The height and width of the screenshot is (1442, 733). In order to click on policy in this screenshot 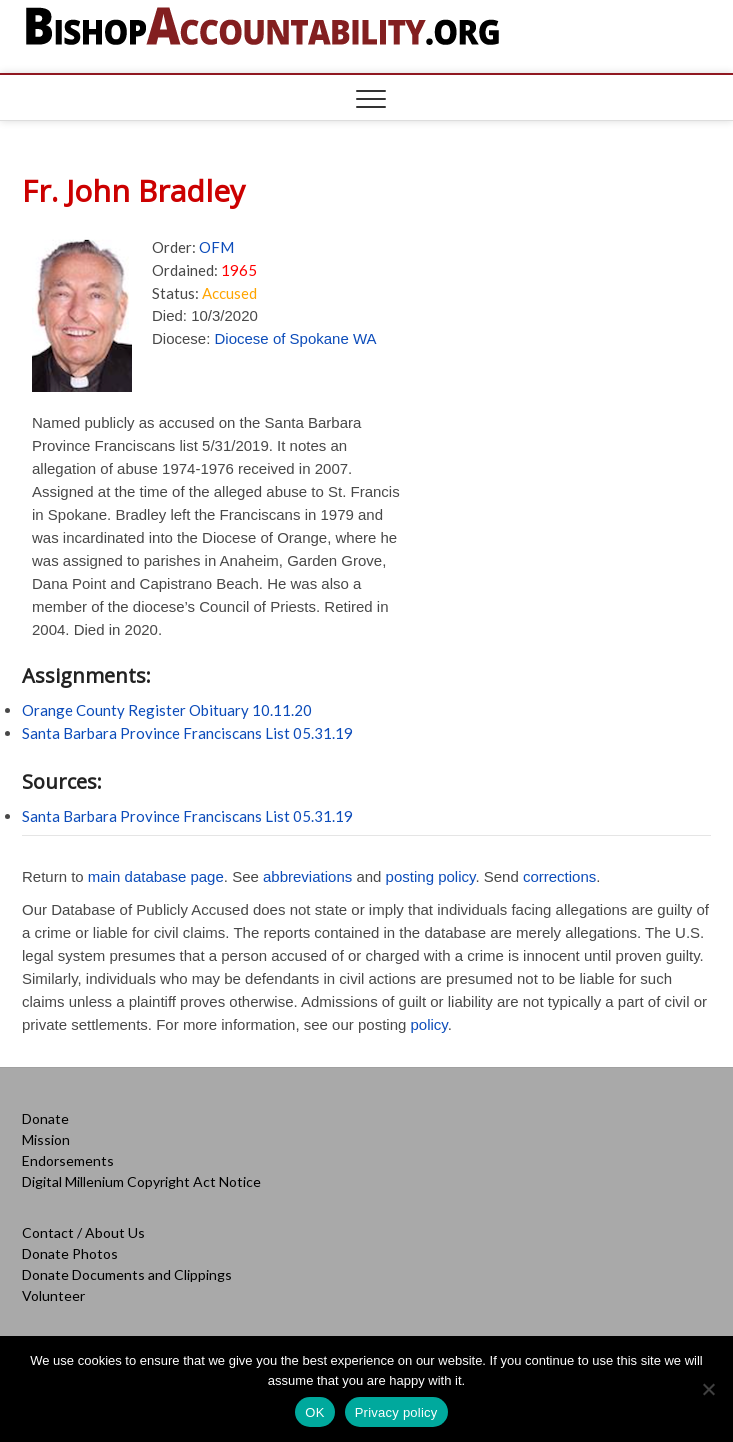, I will do `click(429, 1024)`.